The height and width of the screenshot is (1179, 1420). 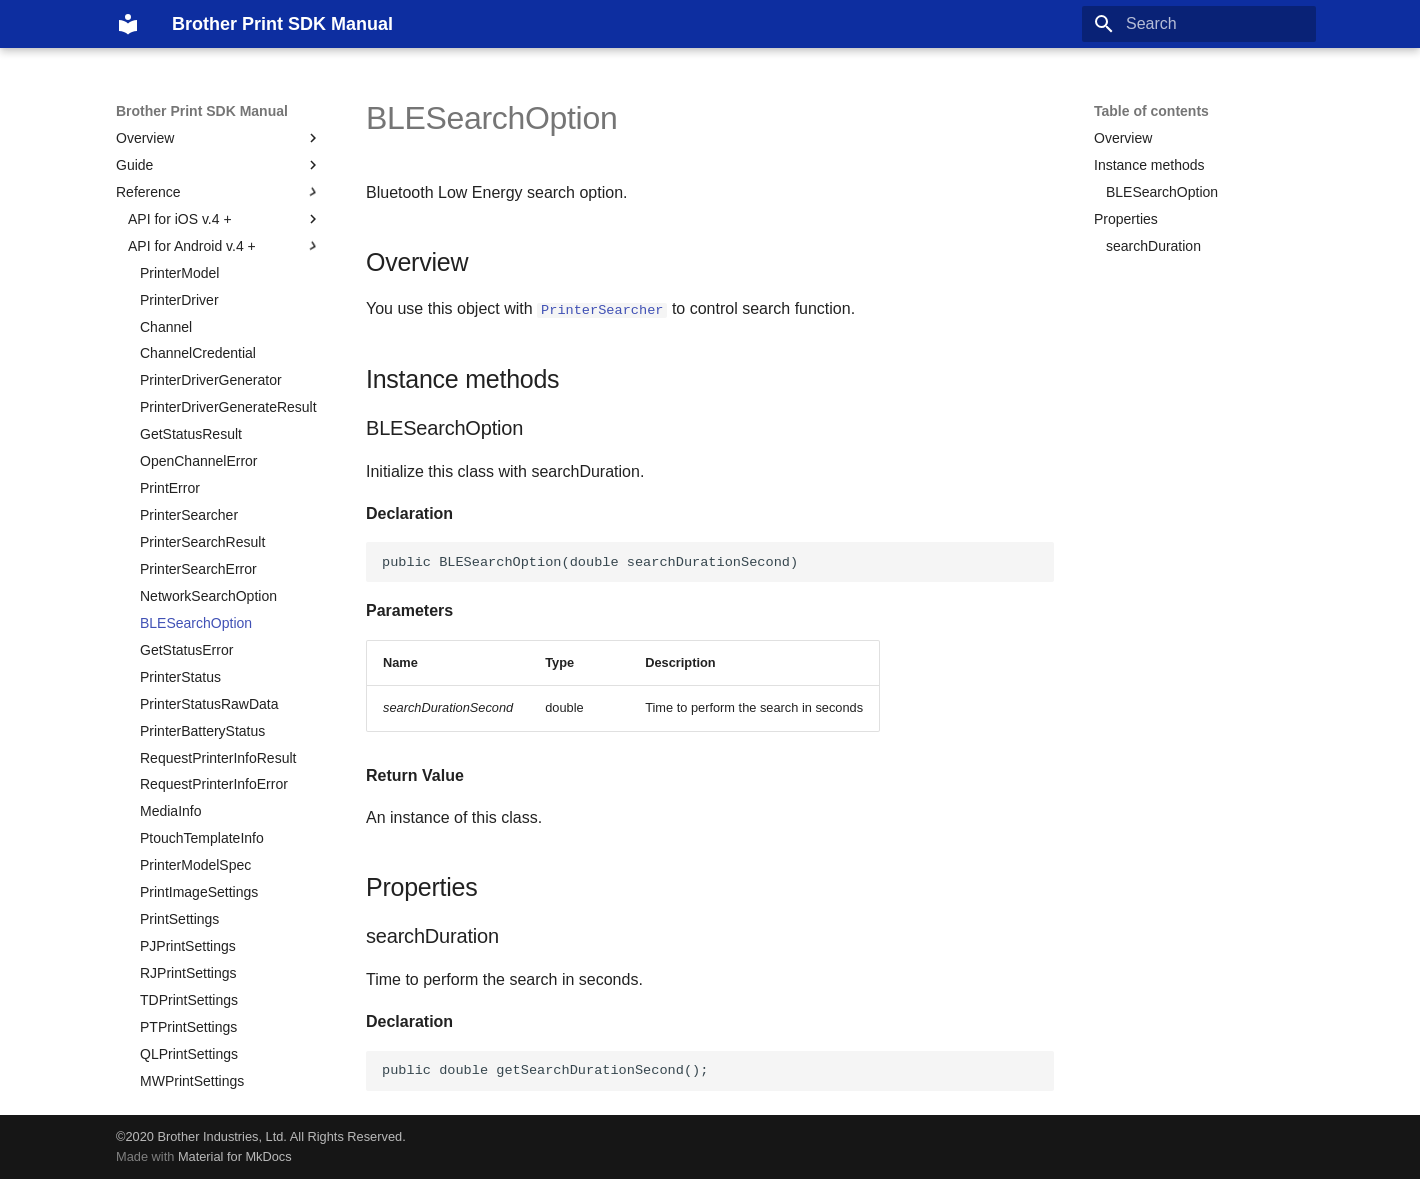 What do you see at coordinates (217, 1027) in the screenshot?
I see `PTTemplatePrintSettings` at bounding box center [217, 1027].